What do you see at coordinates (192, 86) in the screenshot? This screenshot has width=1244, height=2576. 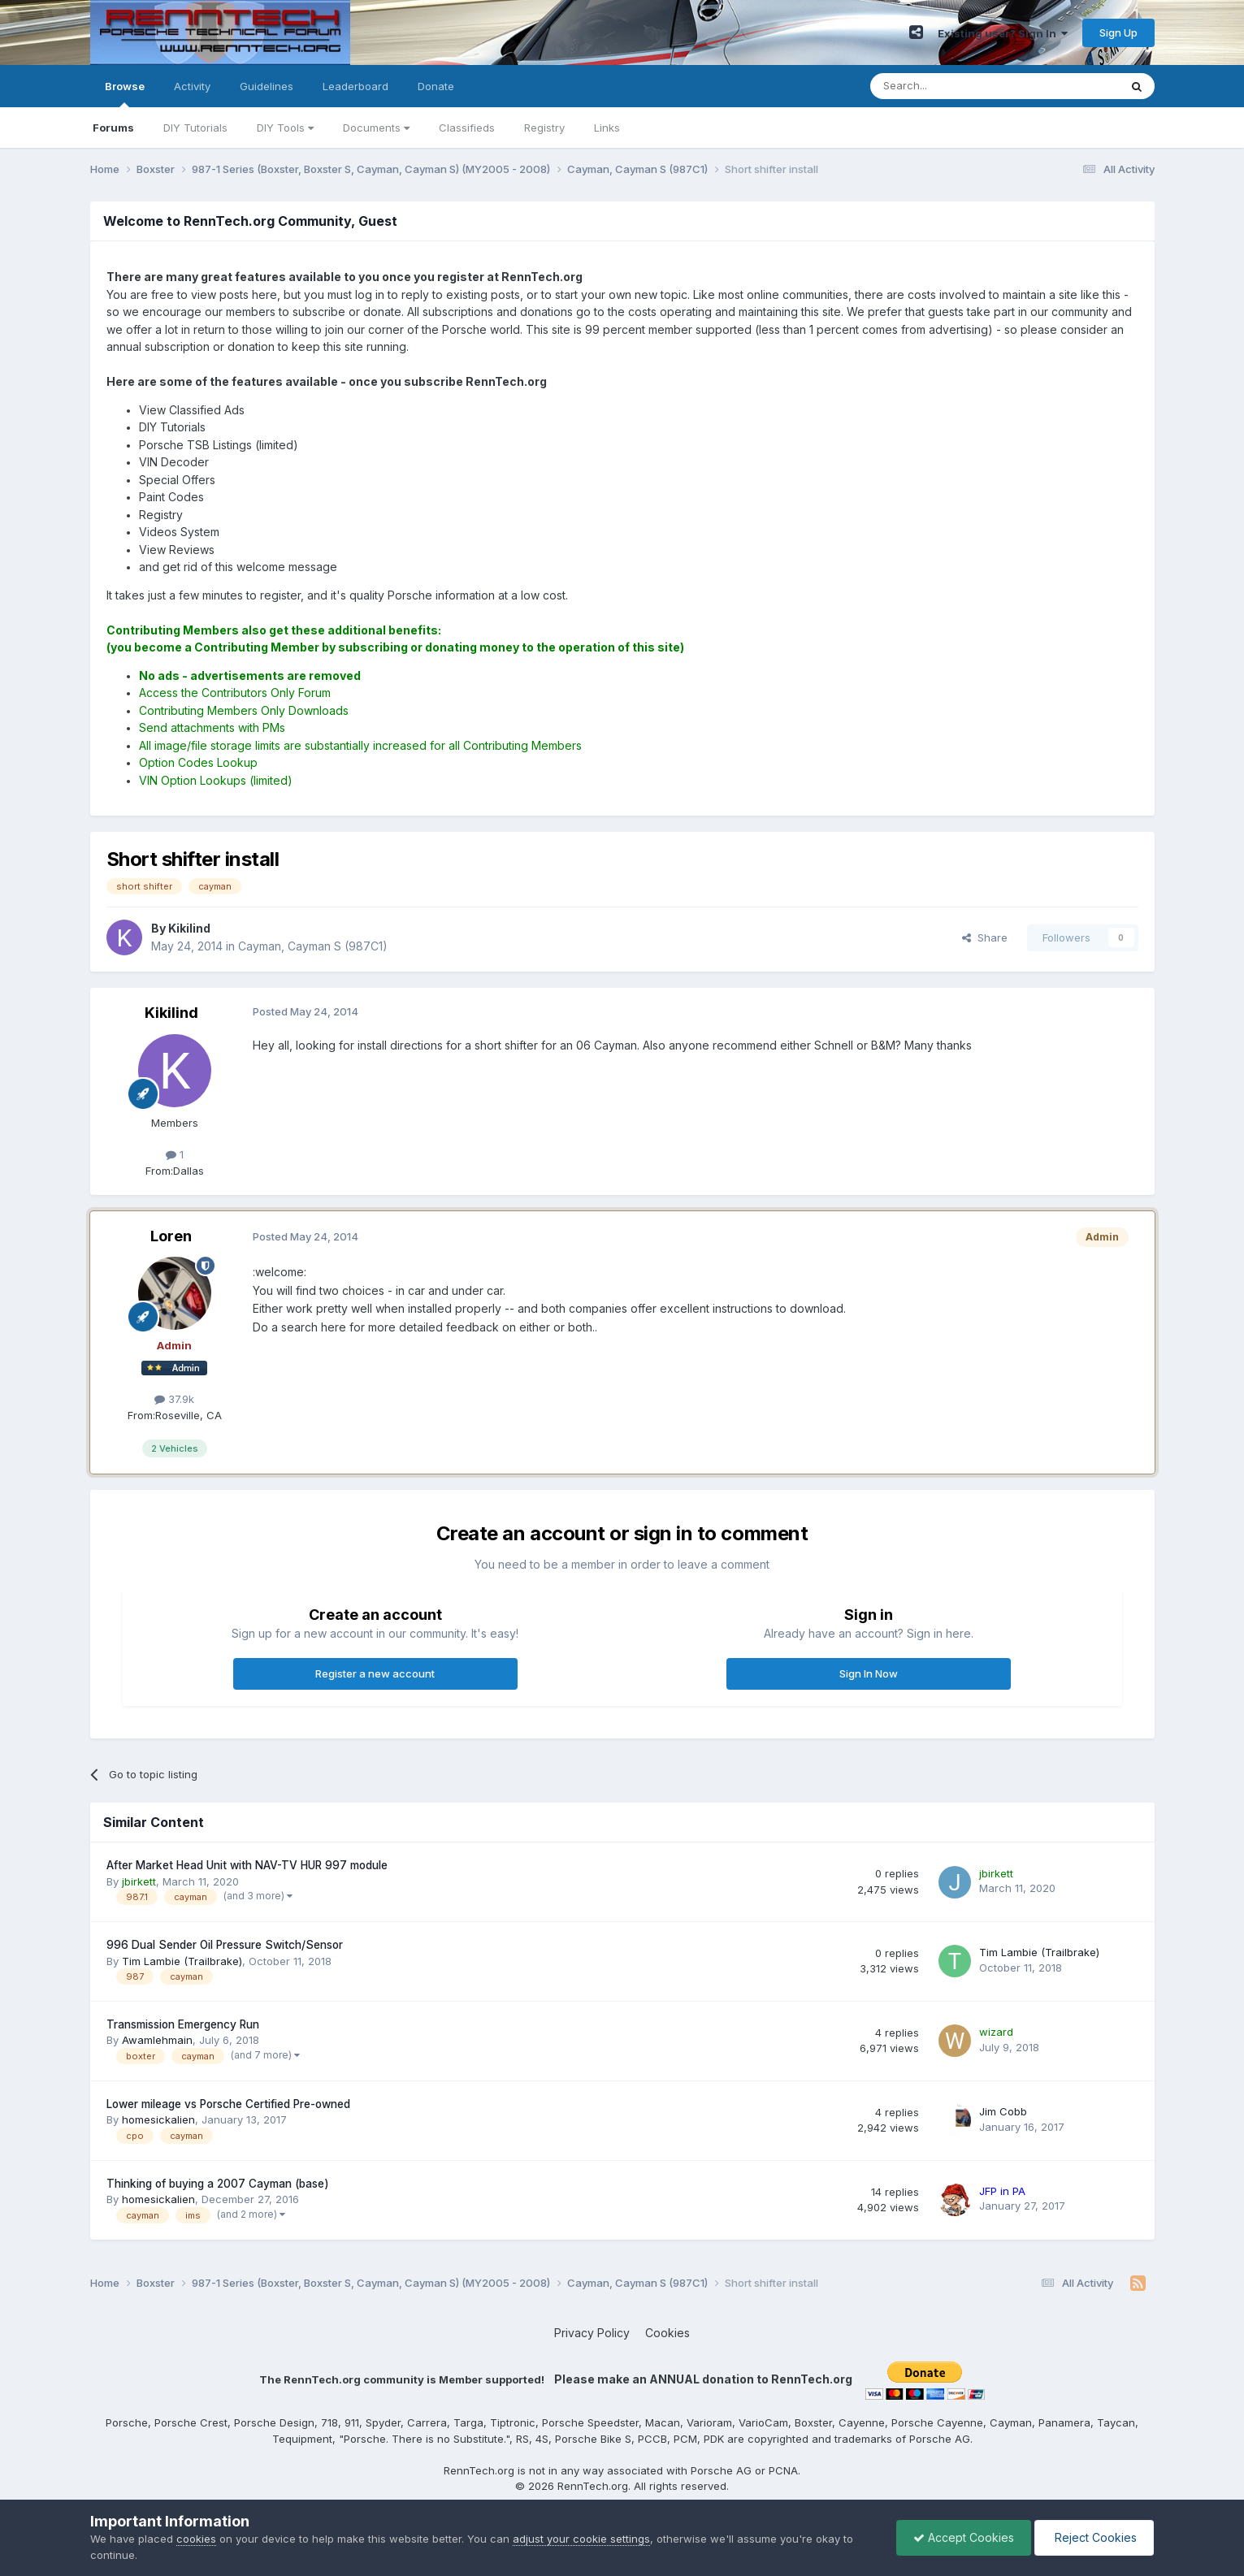 I see `Activity` at bounding box center [192, 86].